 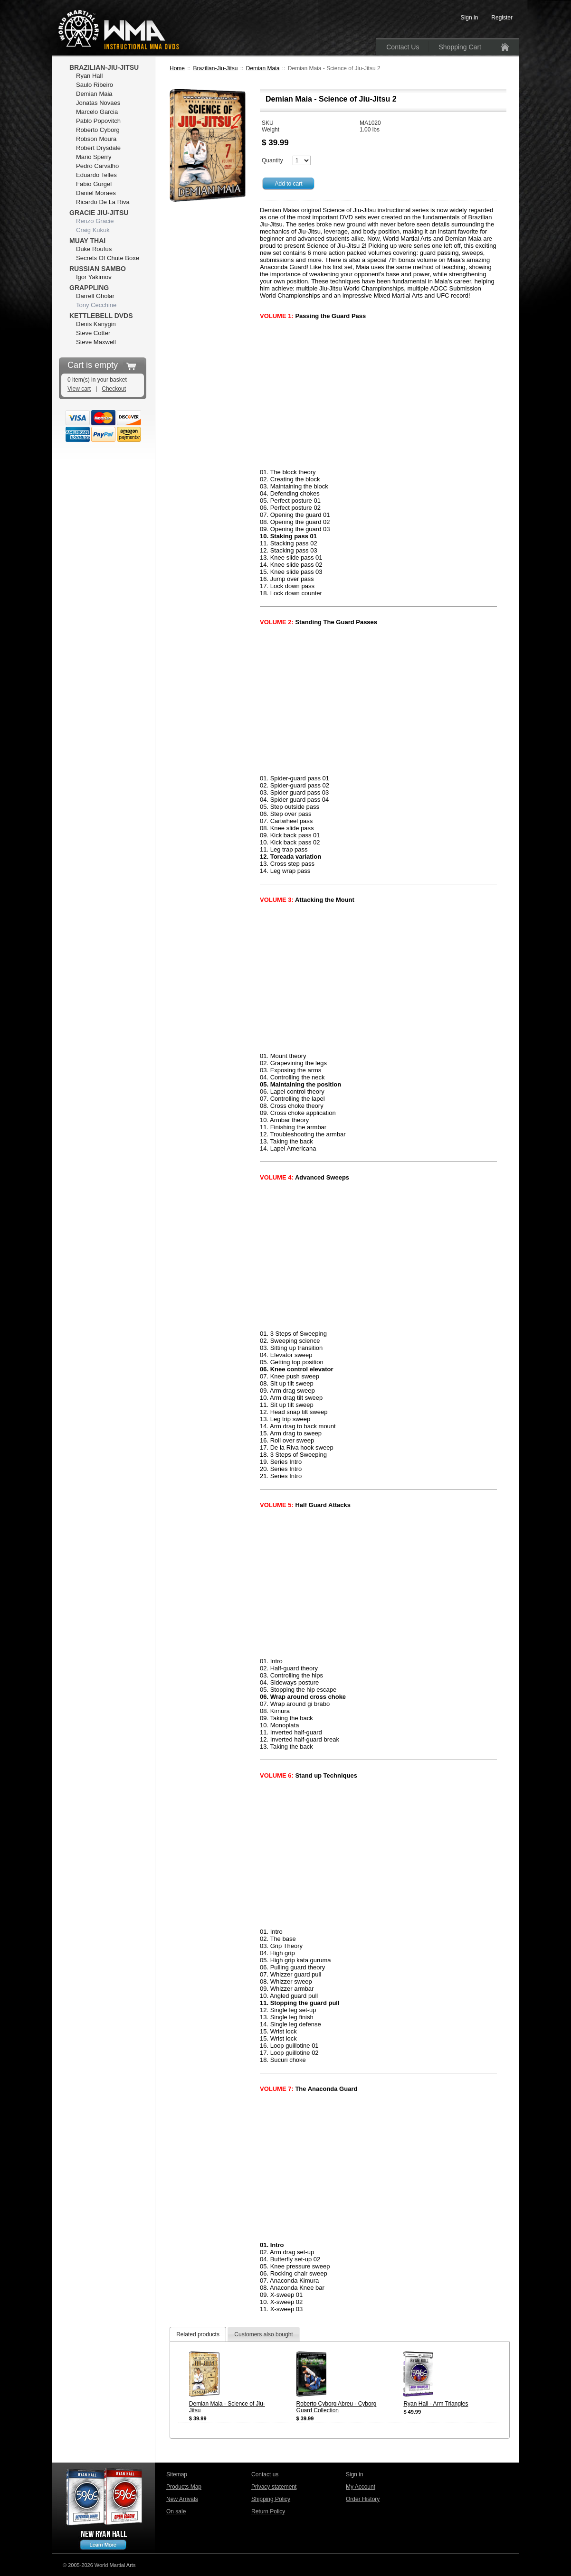 What do you see at coordinates (95, 221) in the screenshot?
I see `Renzo Gracie` at bounding box center [95, 221].